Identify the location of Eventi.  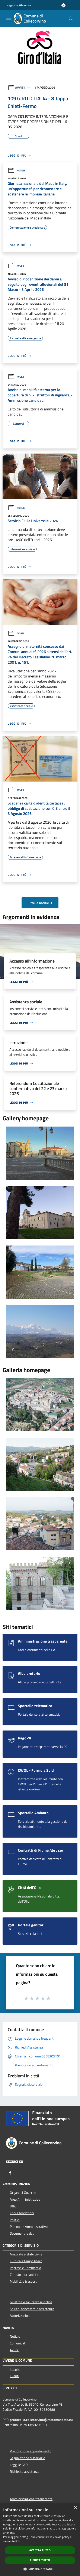
(14, 2375).